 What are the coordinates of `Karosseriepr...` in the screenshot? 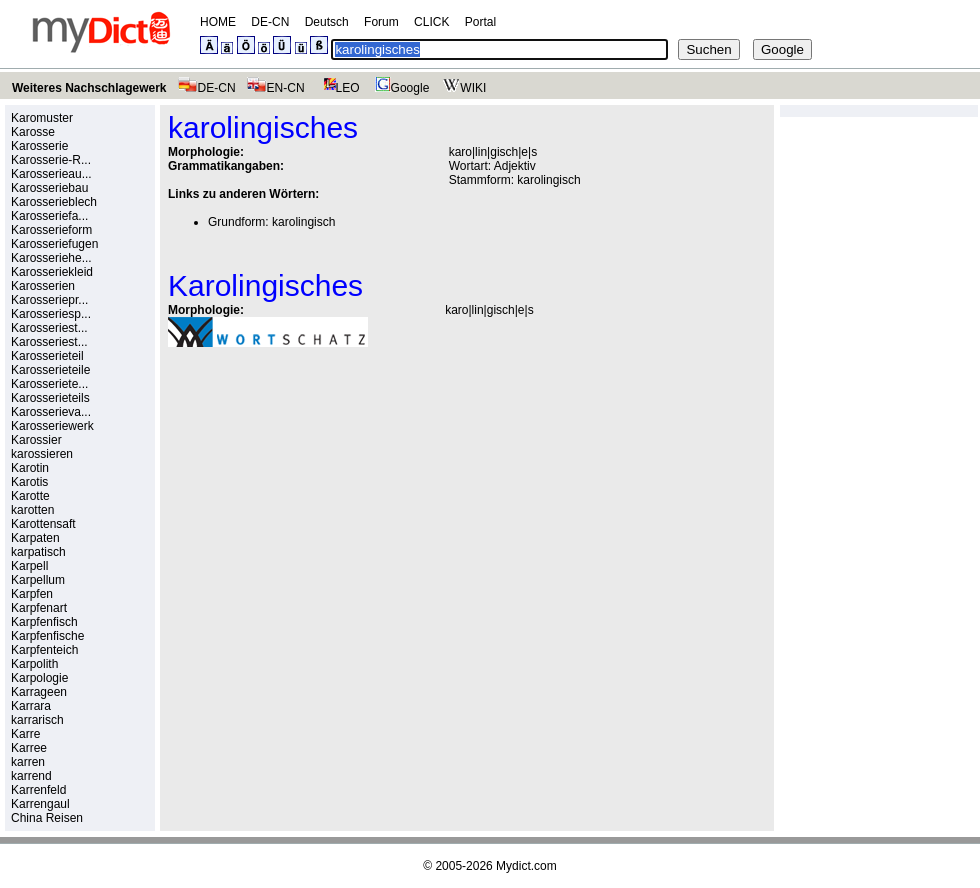 It's located at (49, 300).